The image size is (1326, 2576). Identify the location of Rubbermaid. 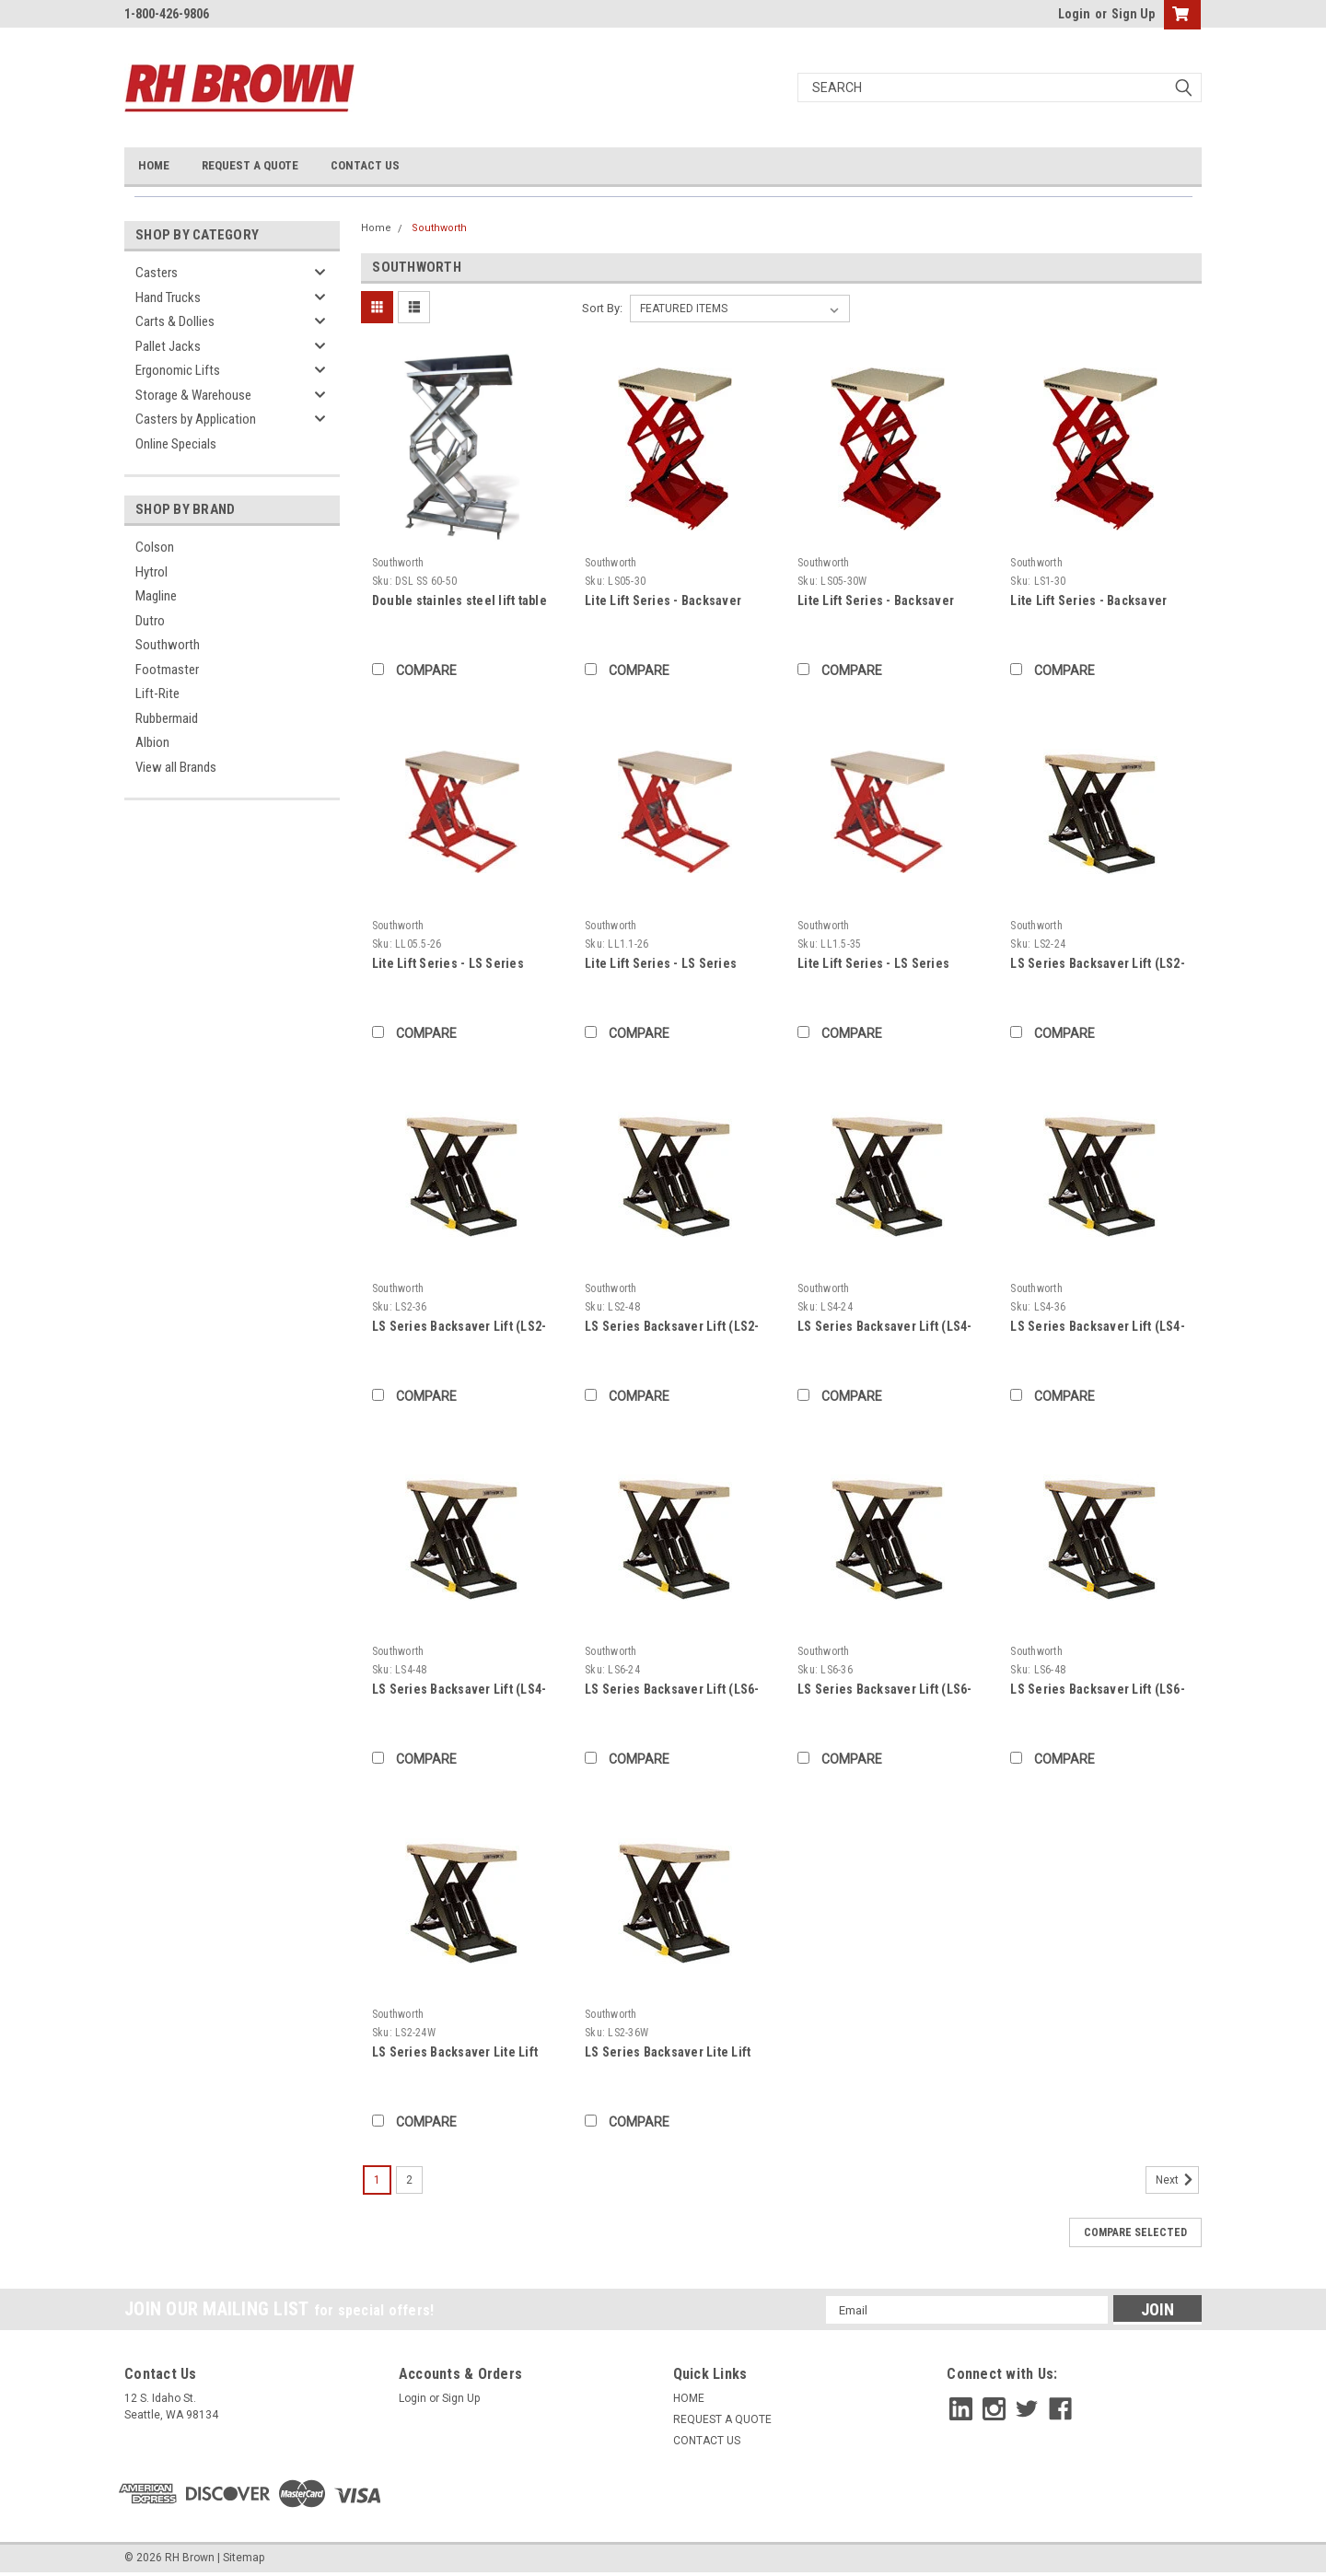
(166, 718).